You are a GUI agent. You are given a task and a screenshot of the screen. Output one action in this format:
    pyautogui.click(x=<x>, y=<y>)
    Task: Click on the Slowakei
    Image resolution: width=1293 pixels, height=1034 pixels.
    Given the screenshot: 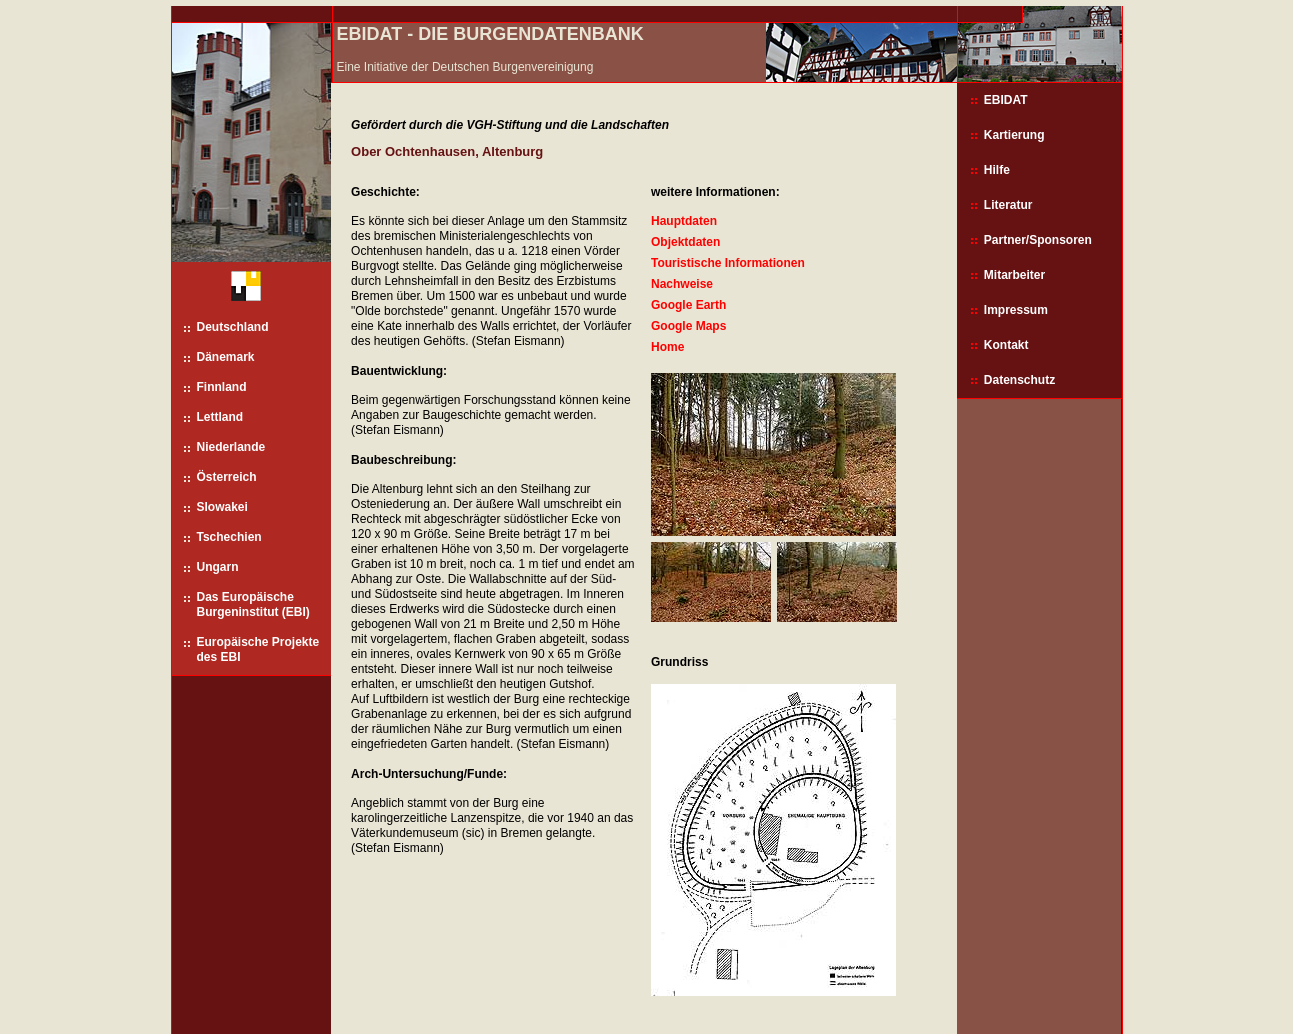 What is the action you would take?
    pyautogui.click(x=222, y=507)
    